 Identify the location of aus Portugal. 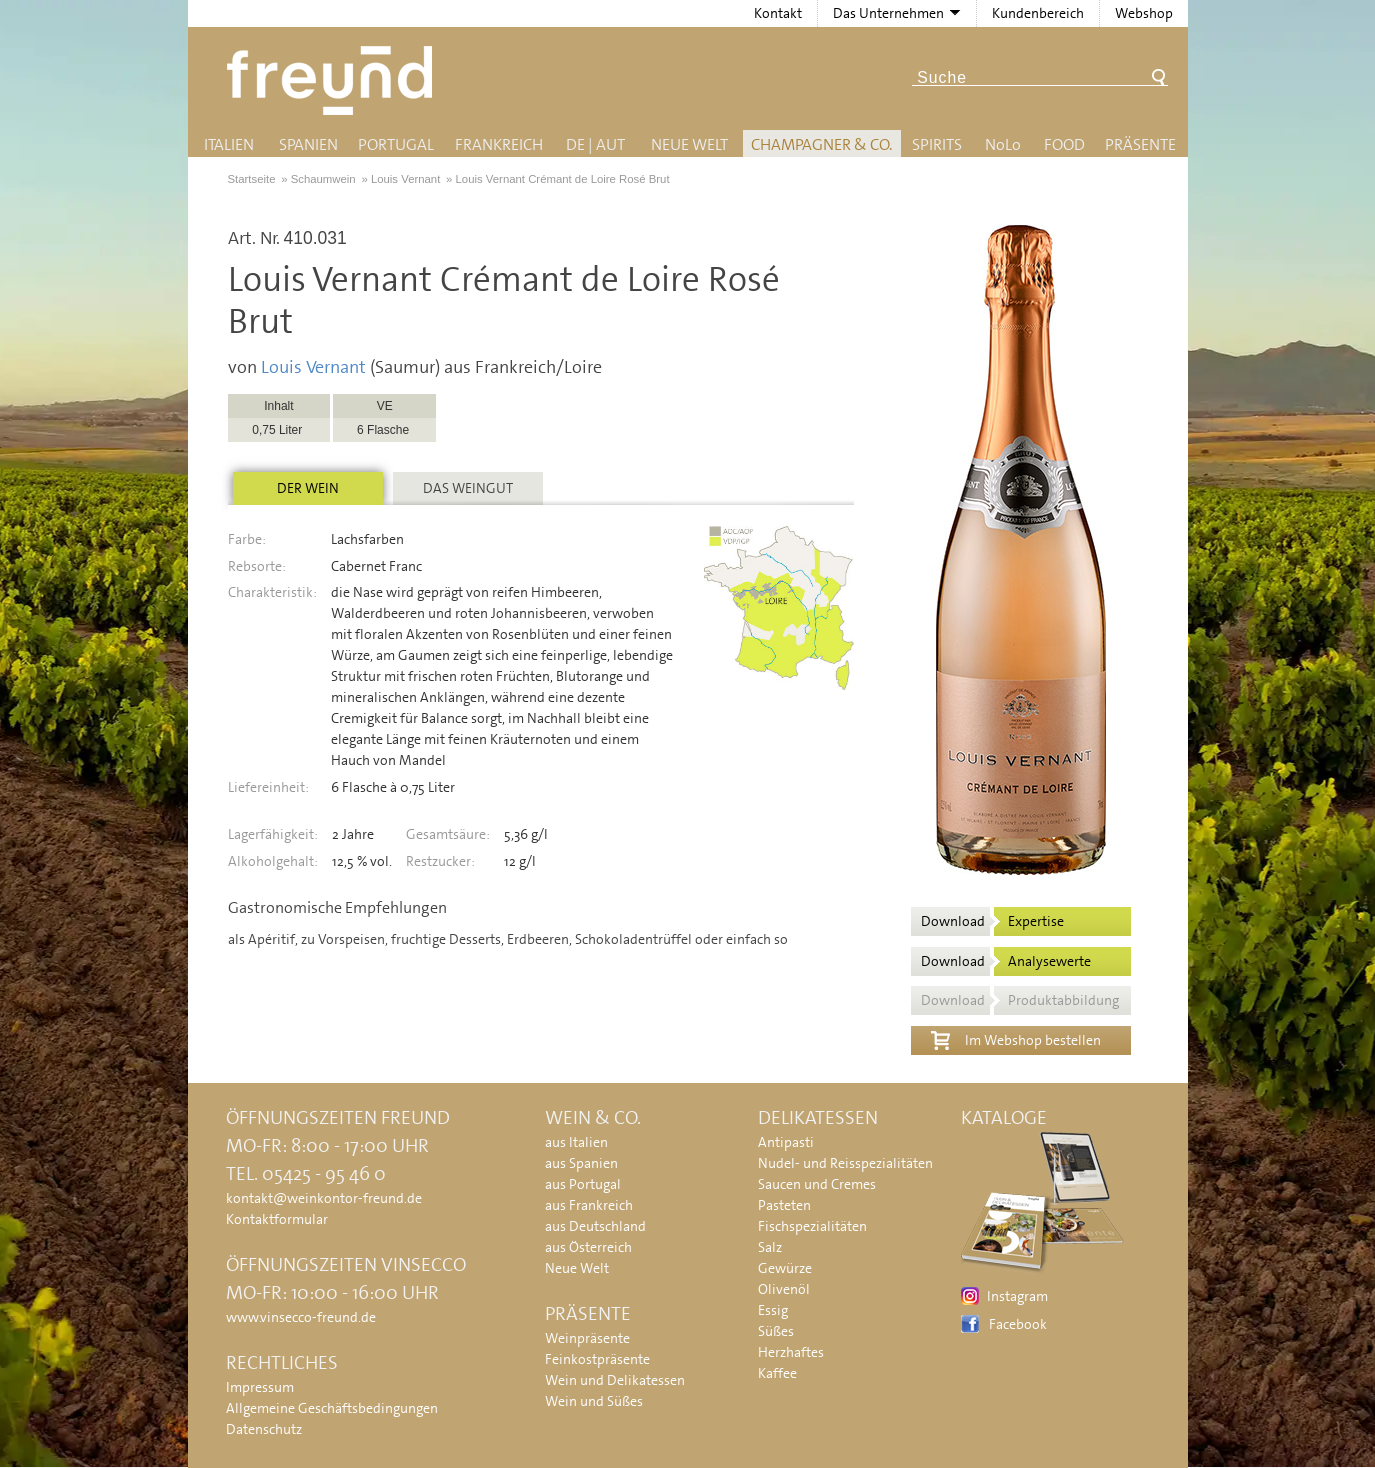
(583, 1184).